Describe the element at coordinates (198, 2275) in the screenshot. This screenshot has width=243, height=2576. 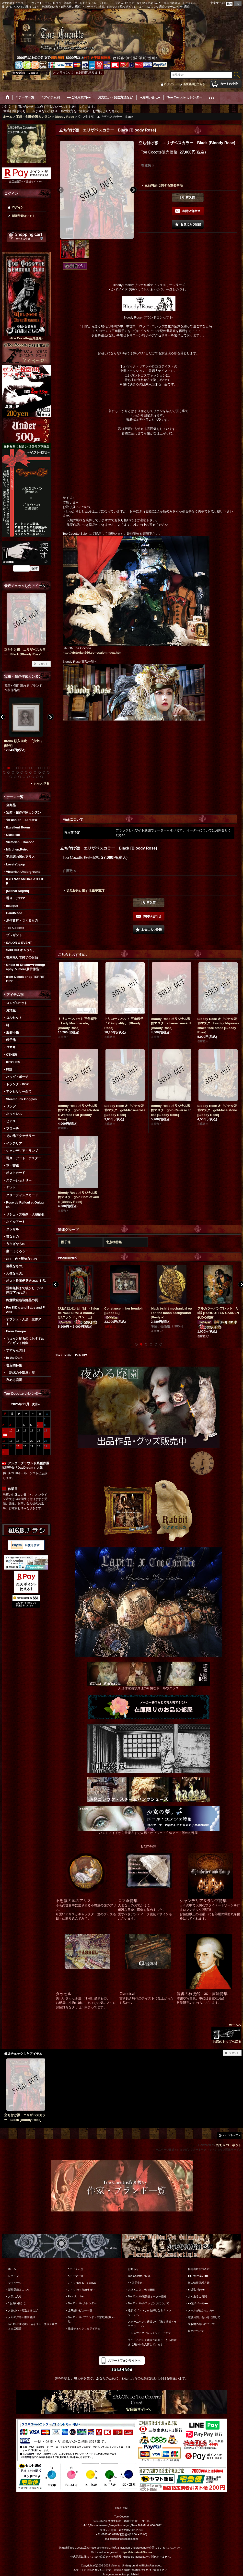
I see `■■ご利用案内■■` at that location.